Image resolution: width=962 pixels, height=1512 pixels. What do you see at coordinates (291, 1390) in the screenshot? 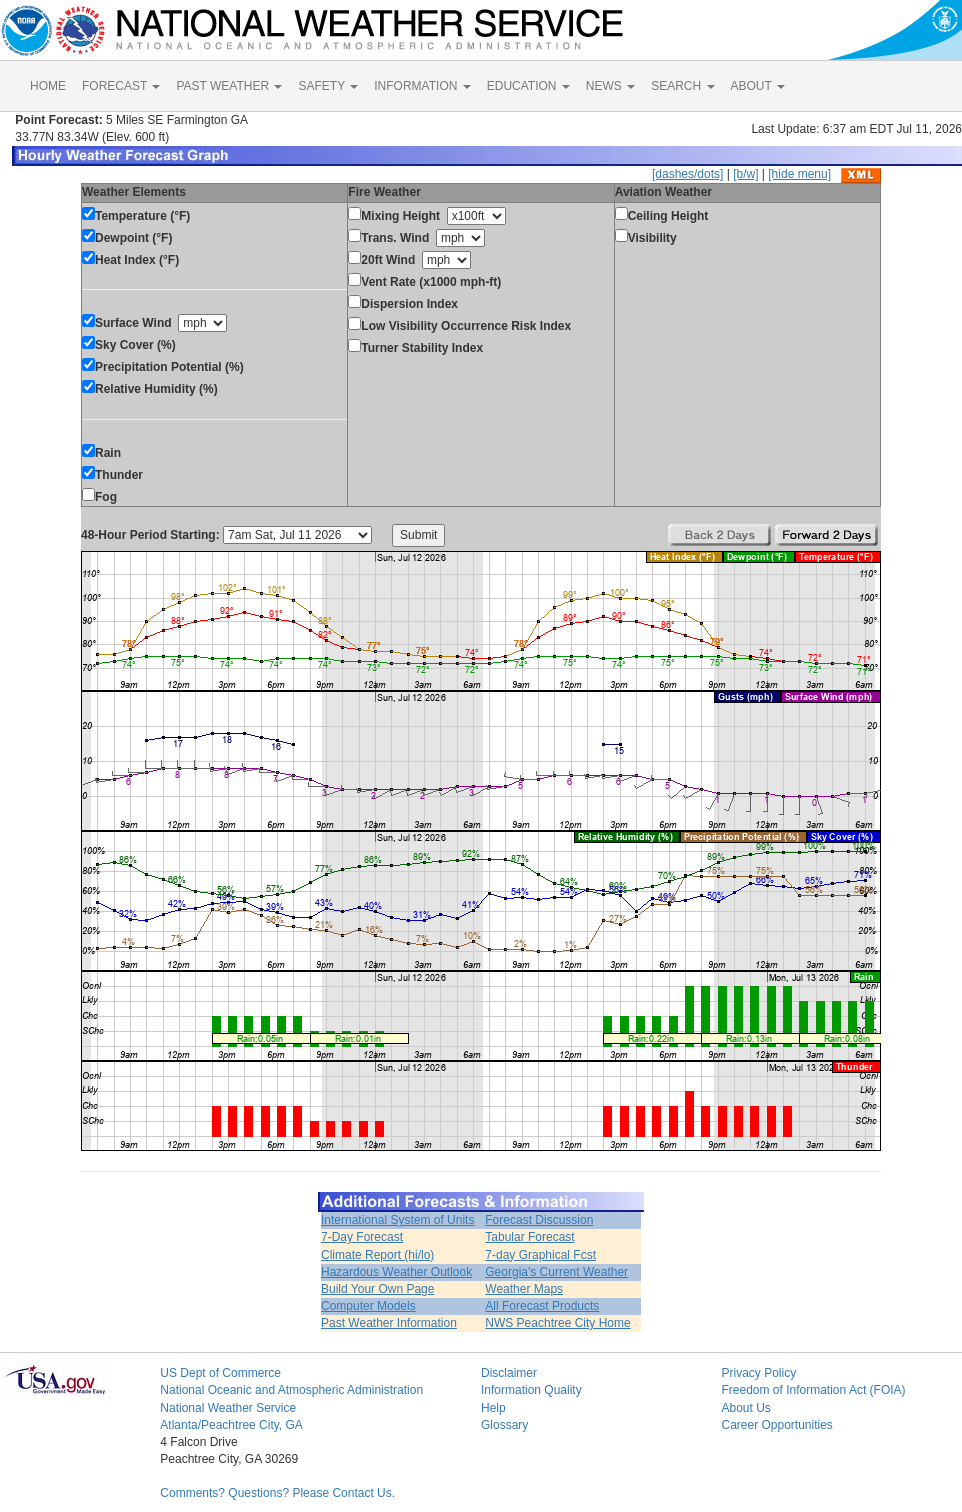
I see `National Oceanic and Atmospheric Administration` at bounding box center [291, 1390].